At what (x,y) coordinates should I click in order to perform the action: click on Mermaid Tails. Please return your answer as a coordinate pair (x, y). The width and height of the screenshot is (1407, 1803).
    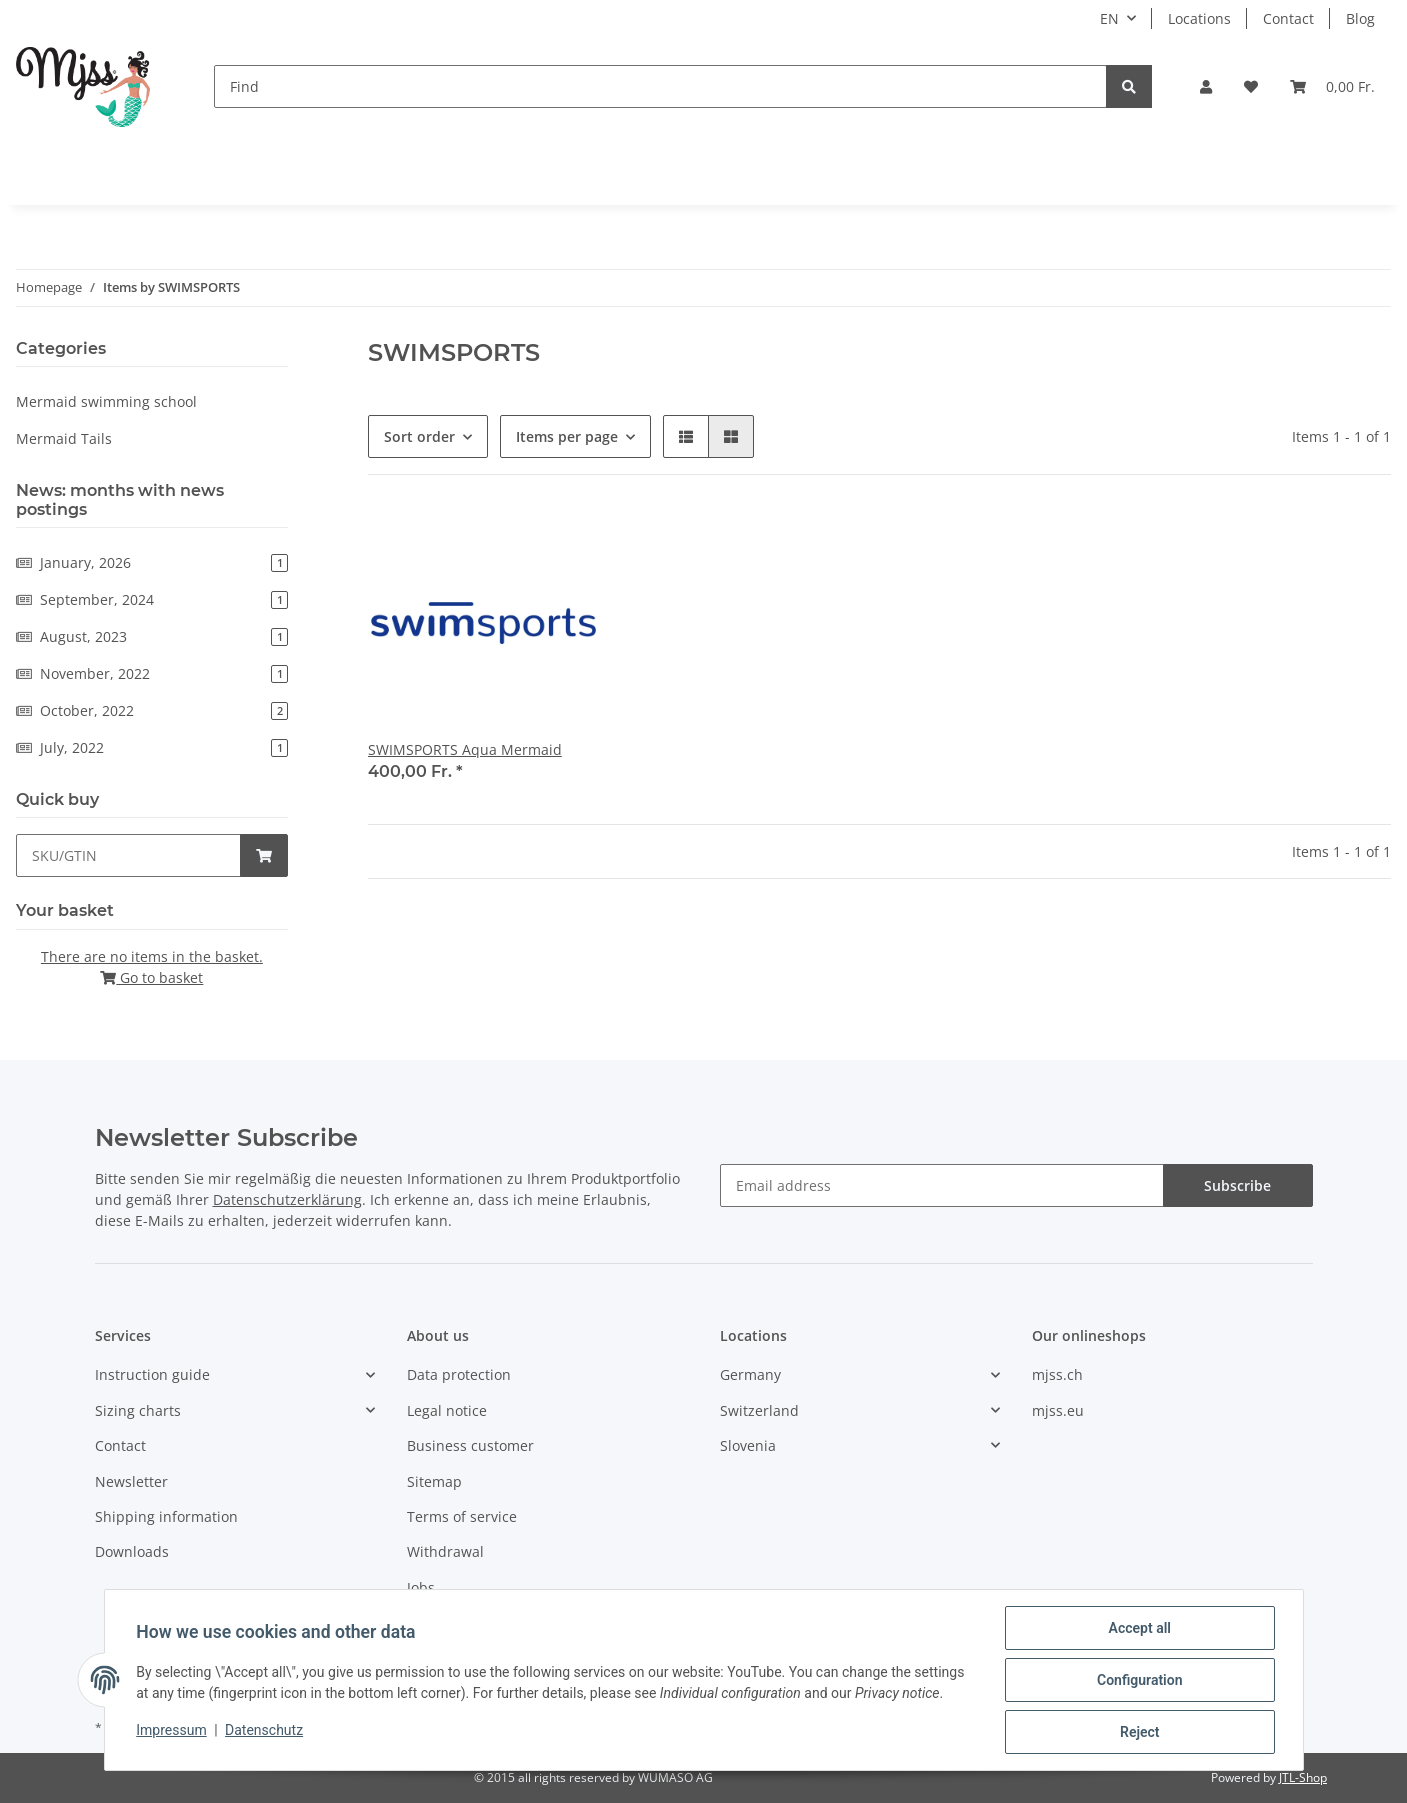
    Looking at the image, I should click on (64, 438).